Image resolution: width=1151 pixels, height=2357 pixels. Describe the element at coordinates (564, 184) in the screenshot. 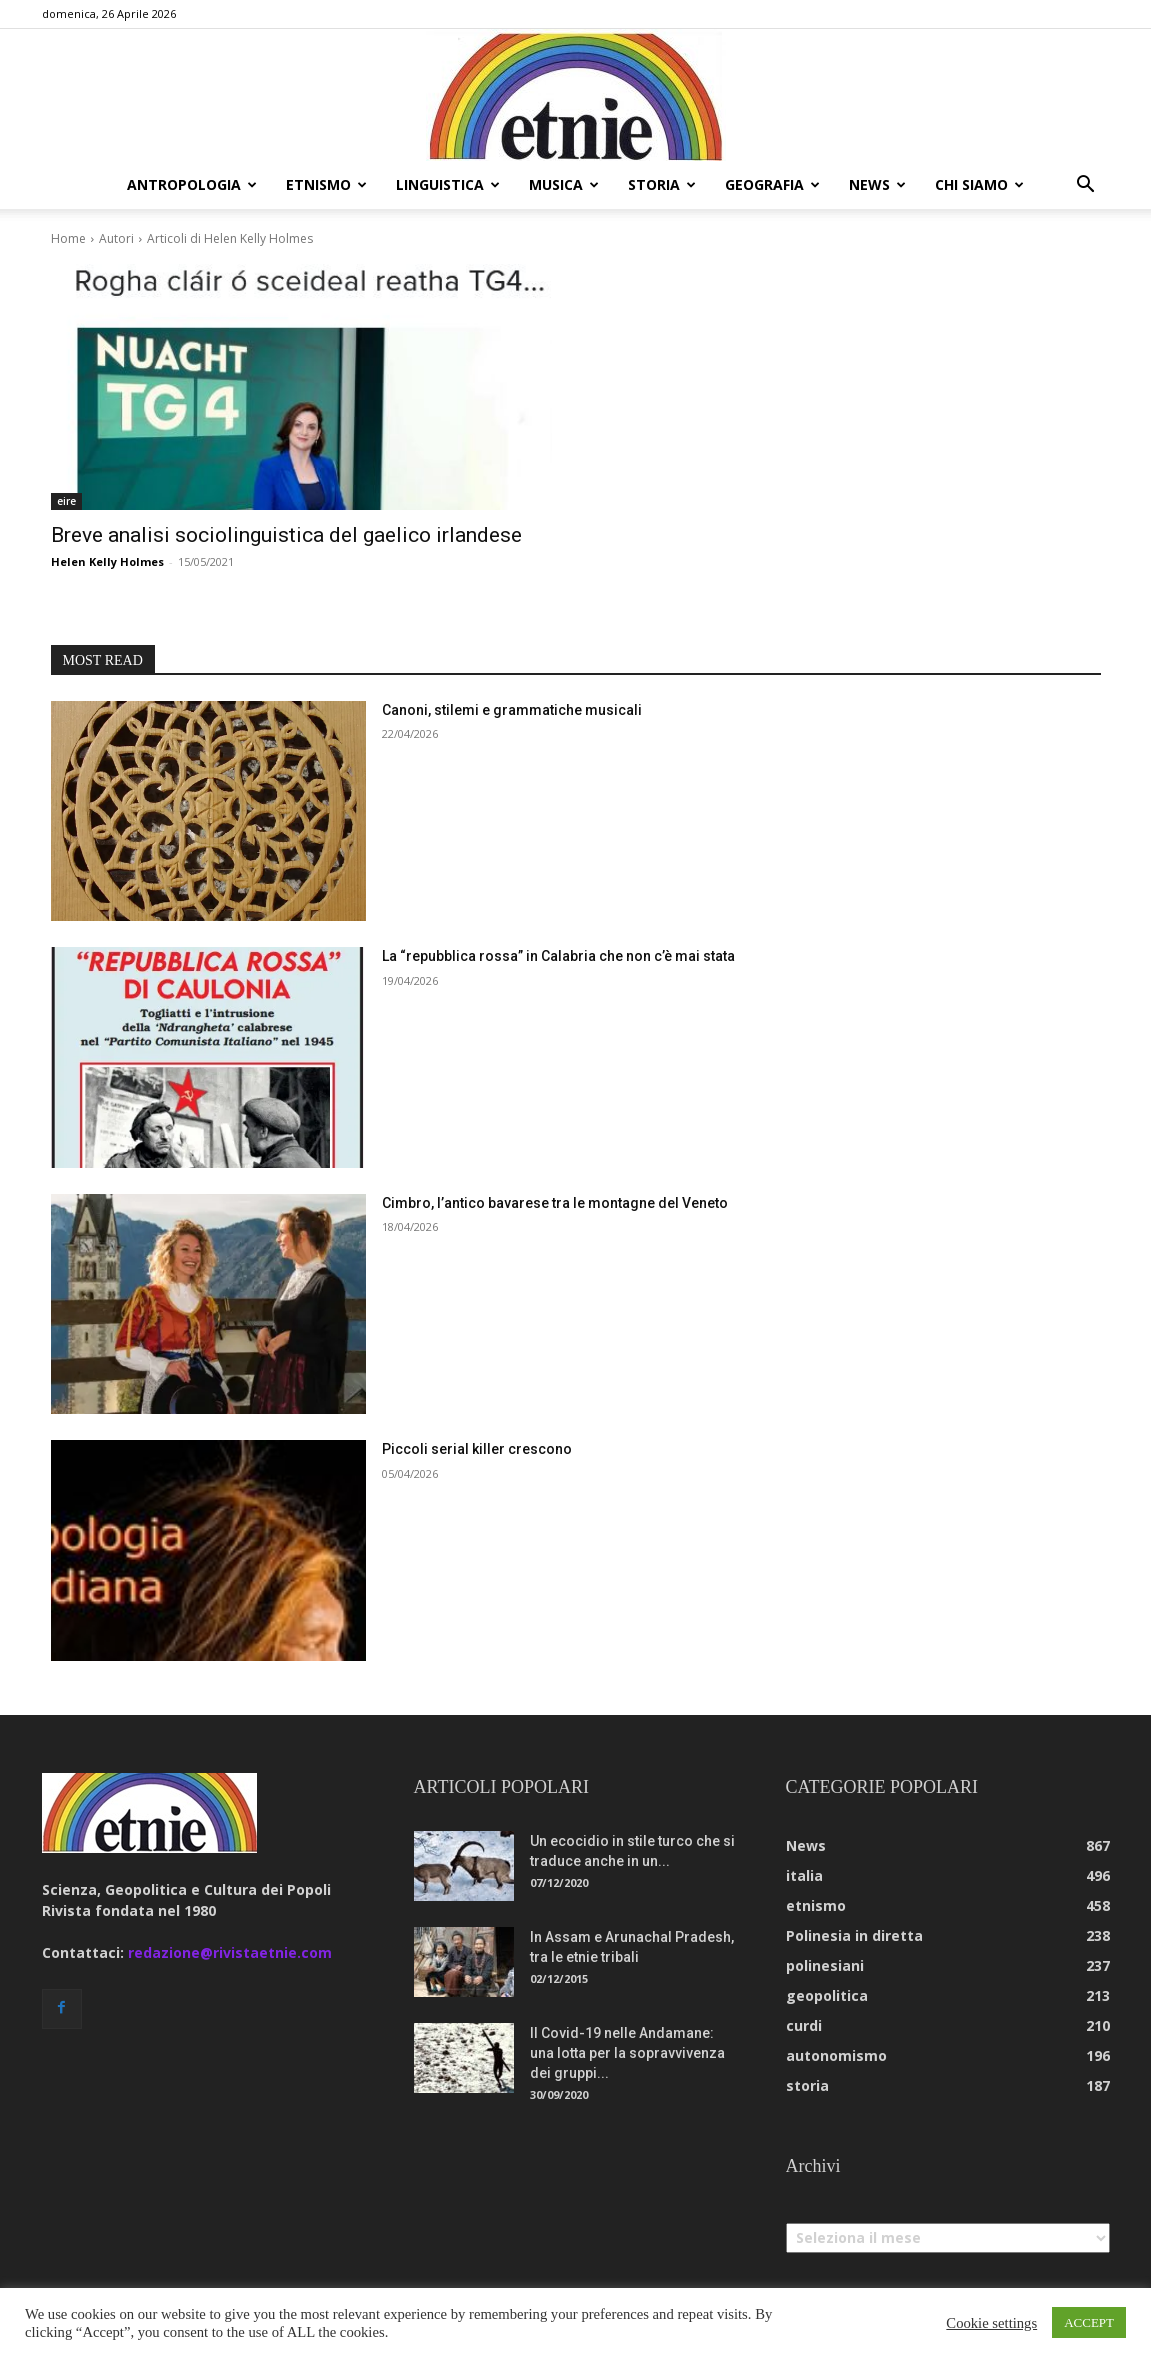

I see `musica` at that location.